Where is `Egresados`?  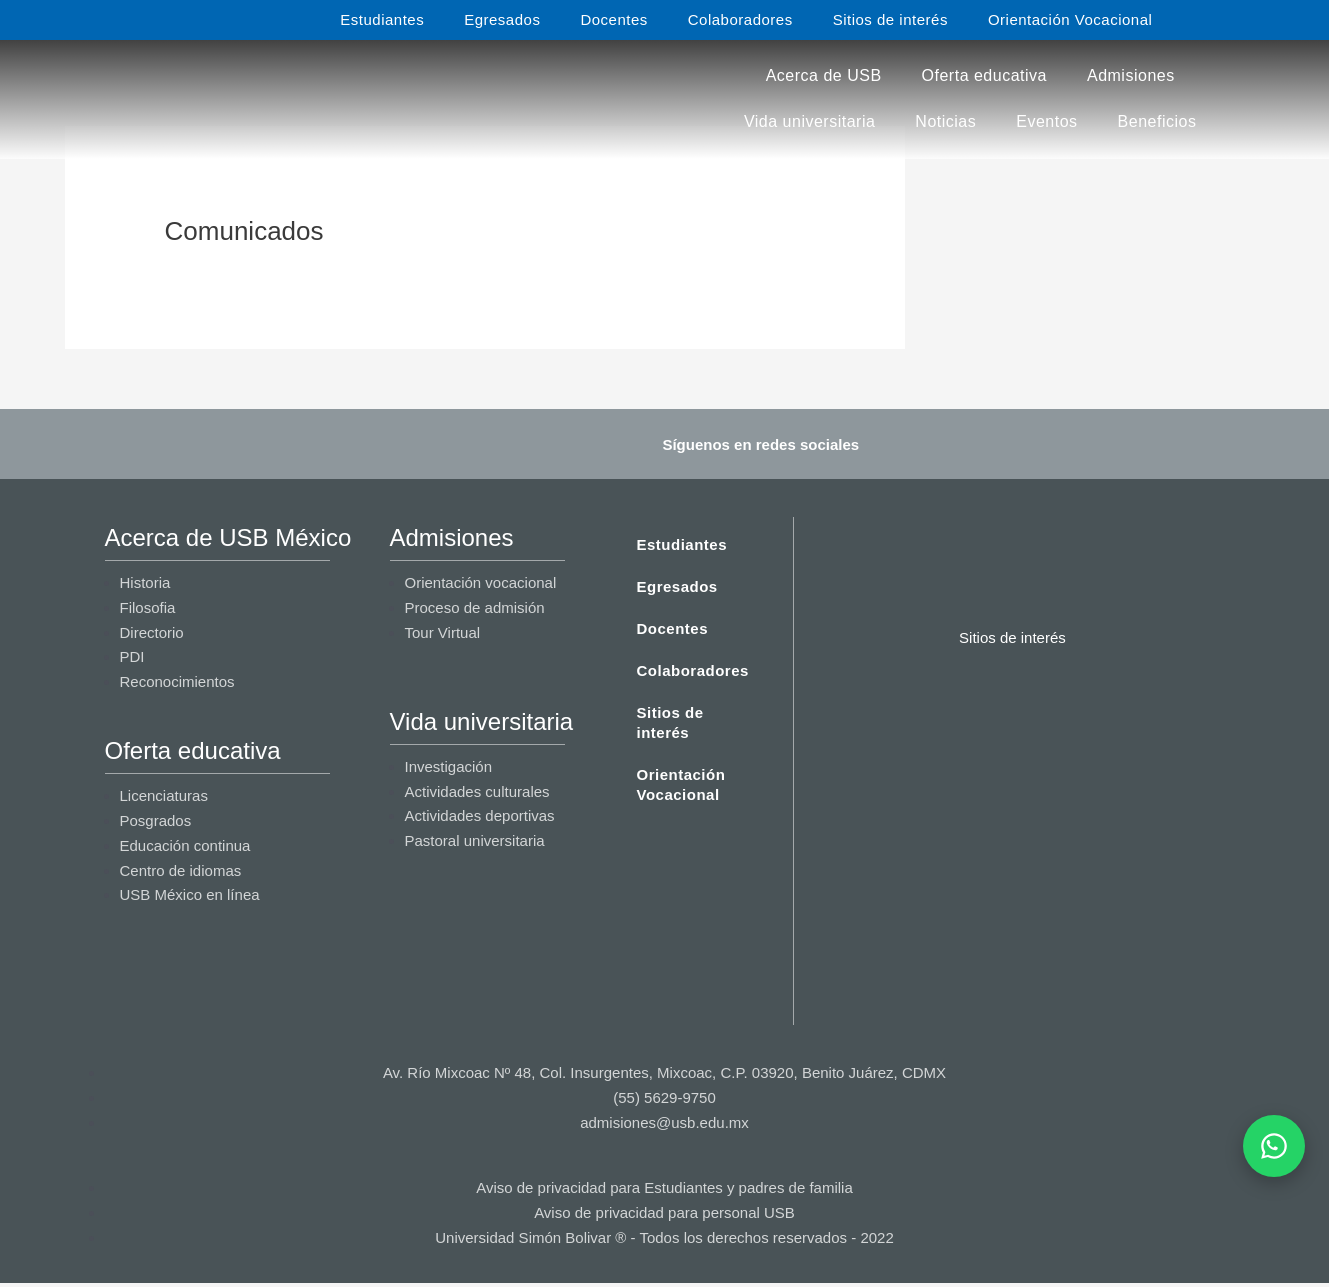 Egresados is located at coordinates (502, 19).